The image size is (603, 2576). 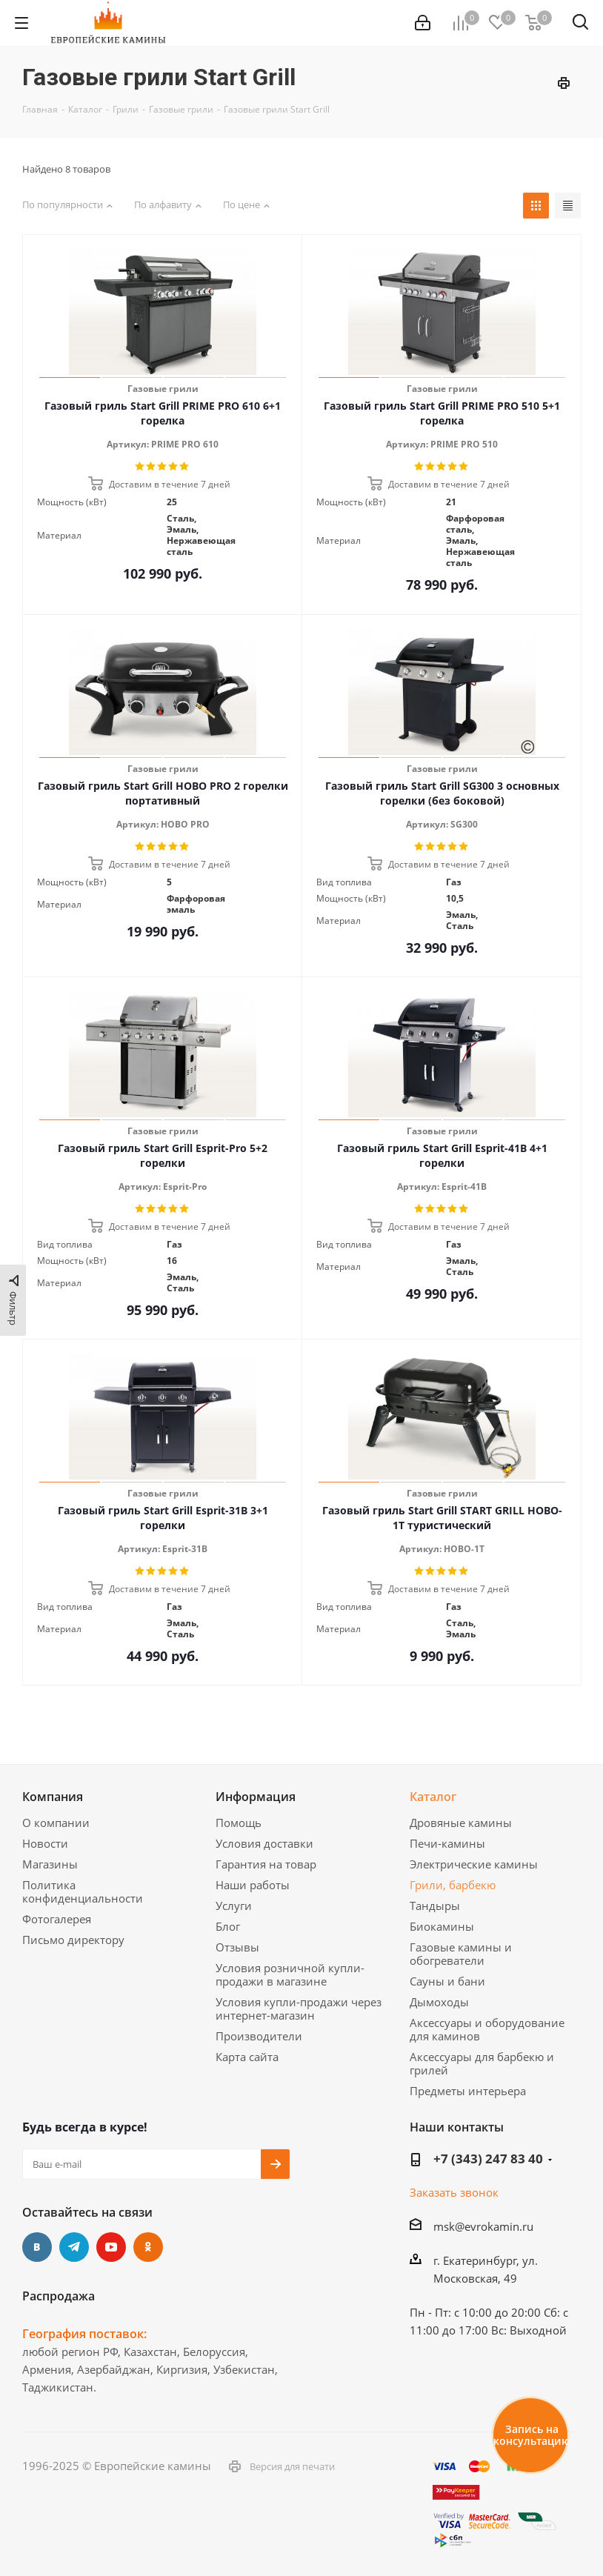 What do you see at coordinates (290, 1974) in the screenshot?
I see `Условия розничной купли-продажи в магазине` at bounding box center [290, 1974].